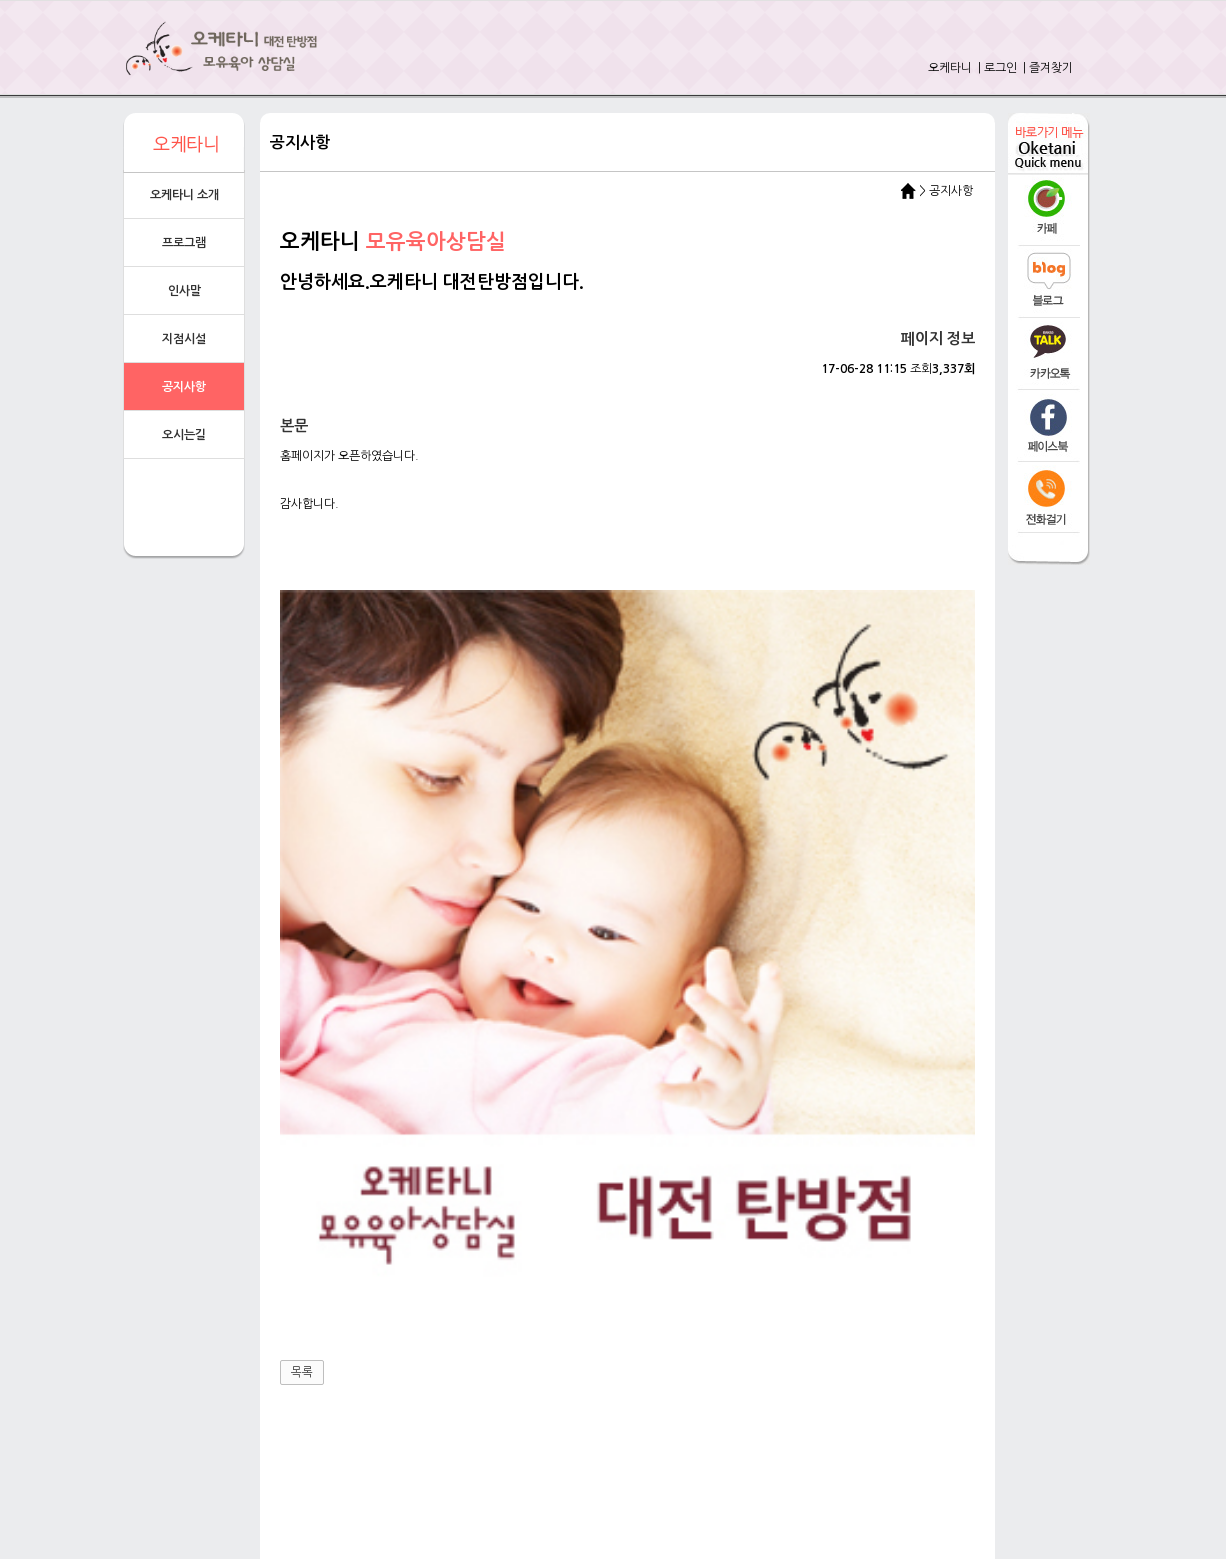 This screenshot has width=1226, height=1559. What do you see at coordinates (184, 195) in the screenshot?
I see `오케타니 소개` at bounding box center [184, 195].